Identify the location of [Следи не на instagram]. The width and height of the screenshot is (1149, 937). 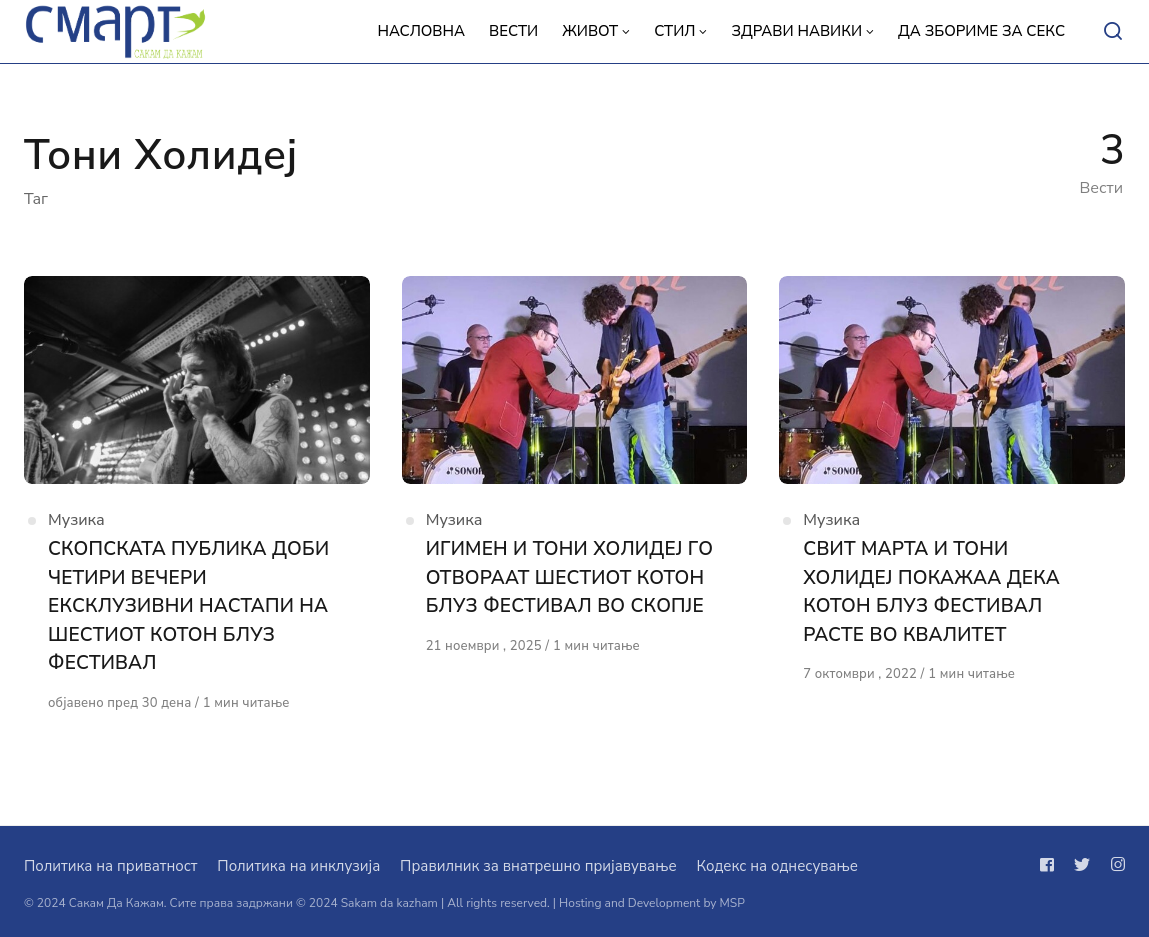
(1114, 865).